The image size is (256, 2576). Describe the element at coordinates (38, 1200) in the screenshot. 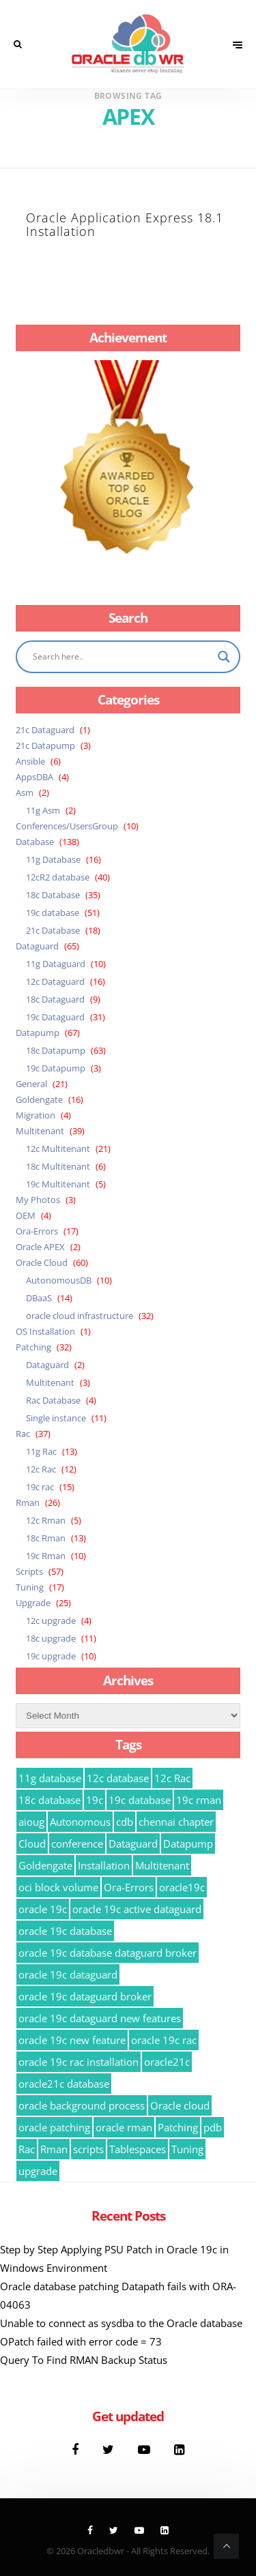

I see `My Photos` at that location.